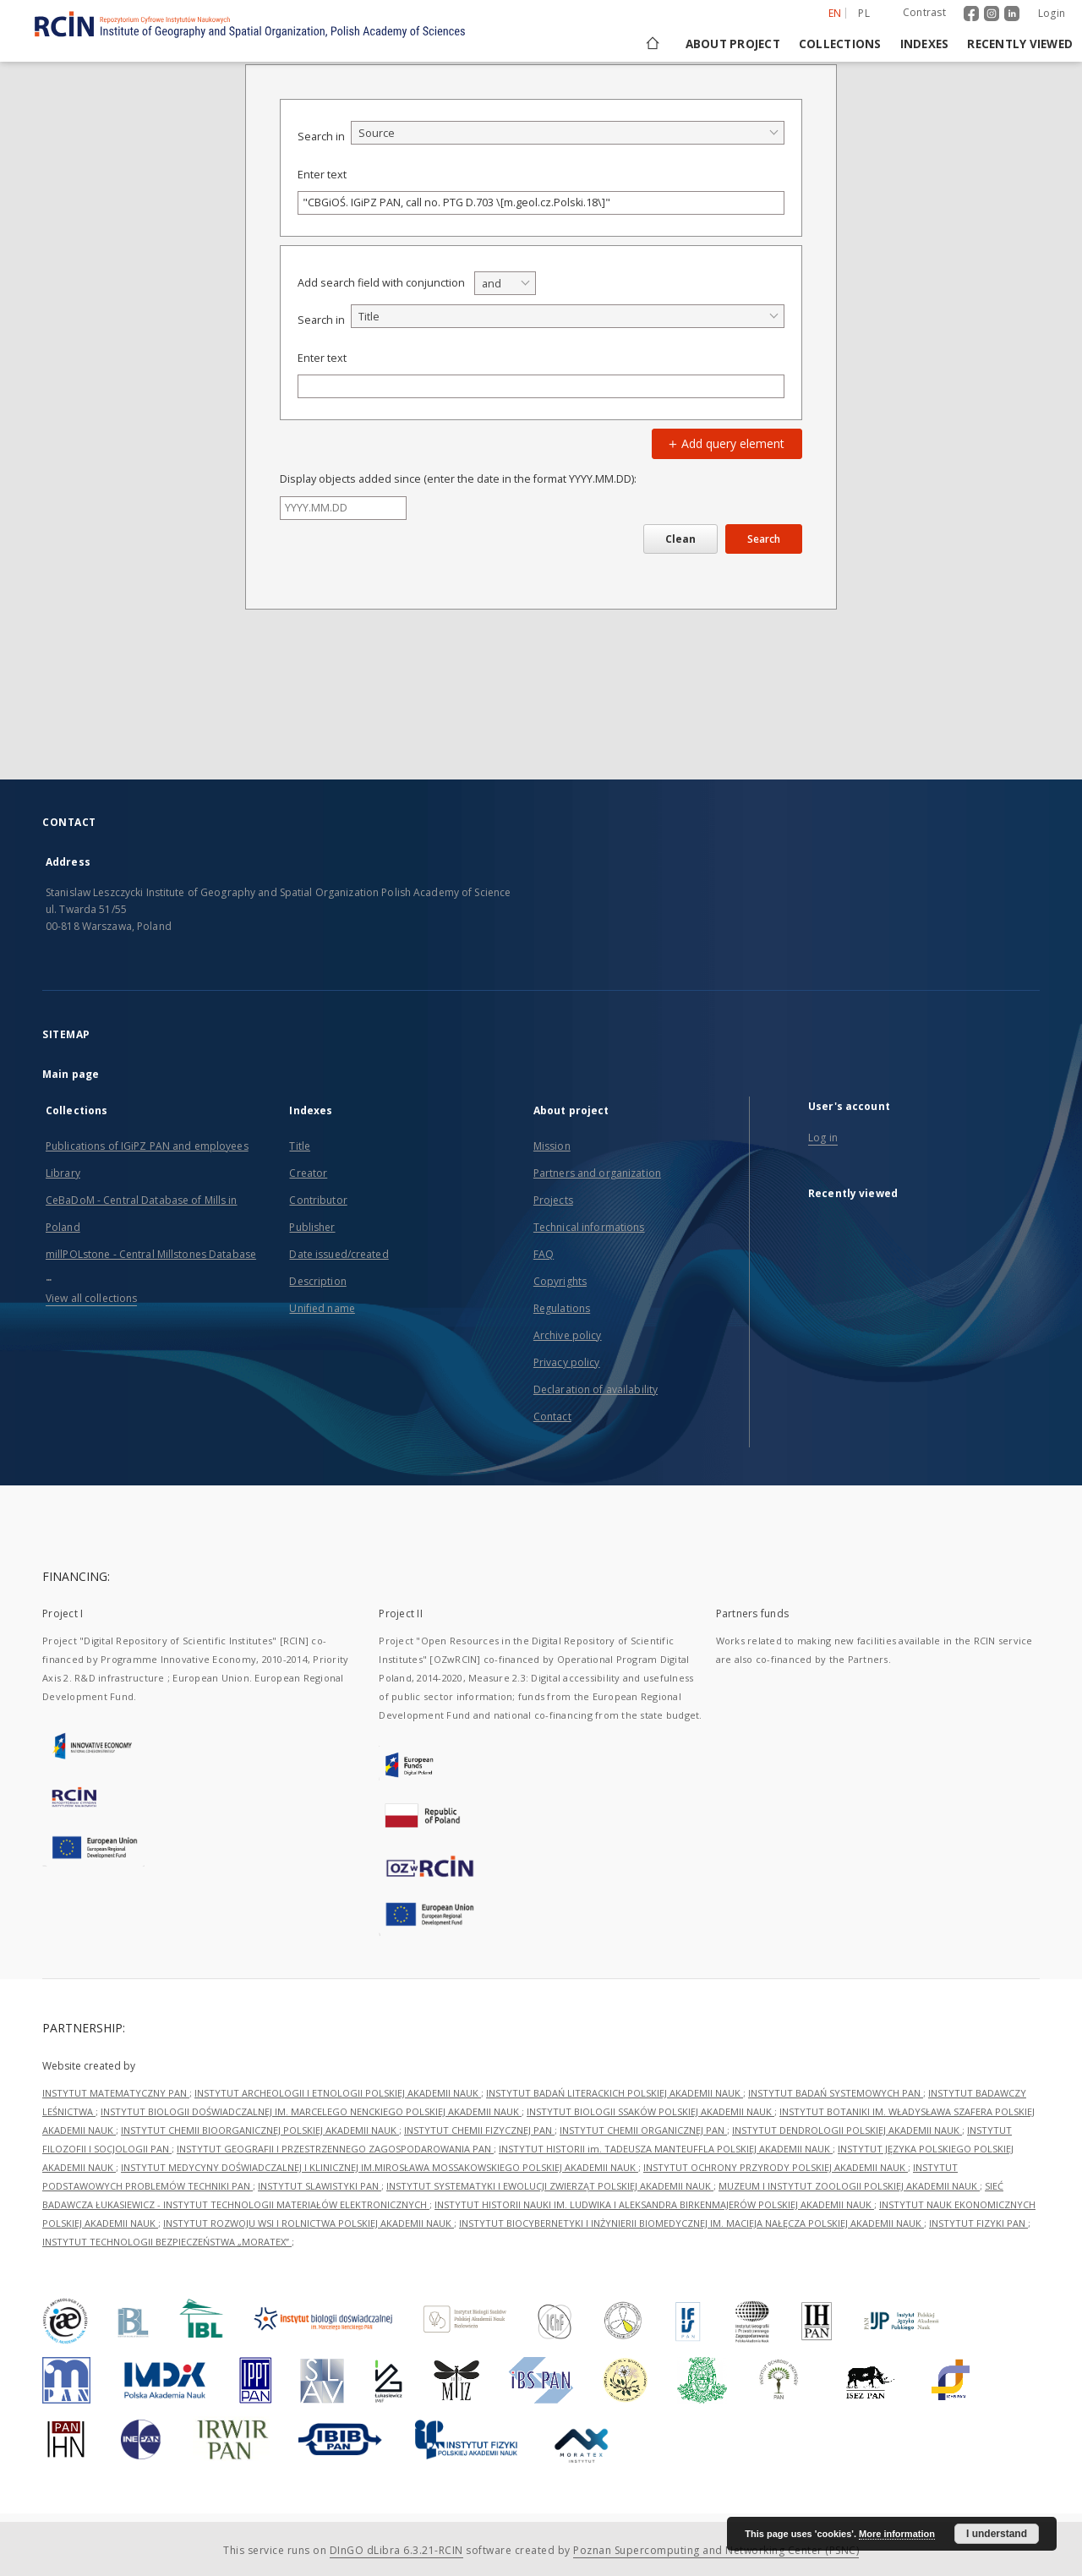  What do you see at coordinates (835, 2093) in the screenshot?
I see `INSTYTUT BADAŃ SYSTEMOWYCH PAN` at bounding box center [835, 2093].